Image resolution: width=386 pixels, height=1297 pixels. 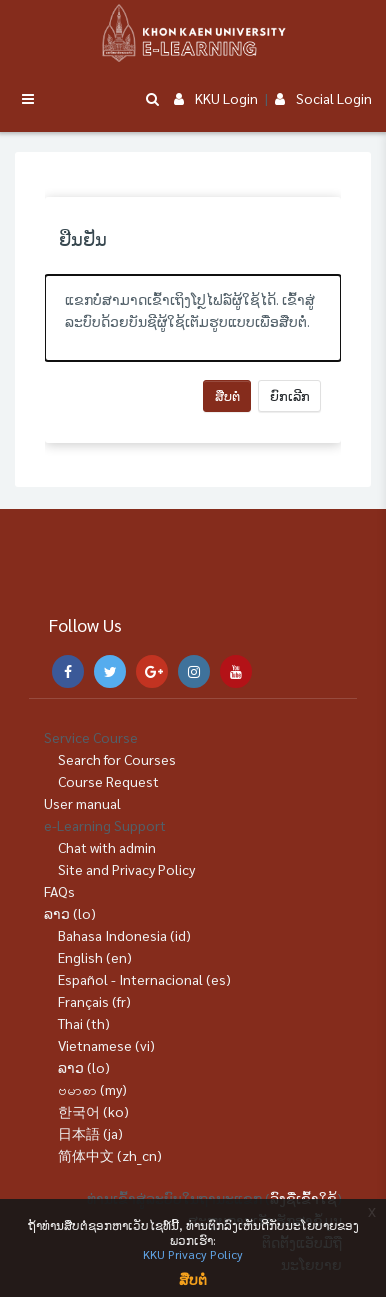 I want to click on Français ‎(fr)‎, so click(x=94, y=1001).